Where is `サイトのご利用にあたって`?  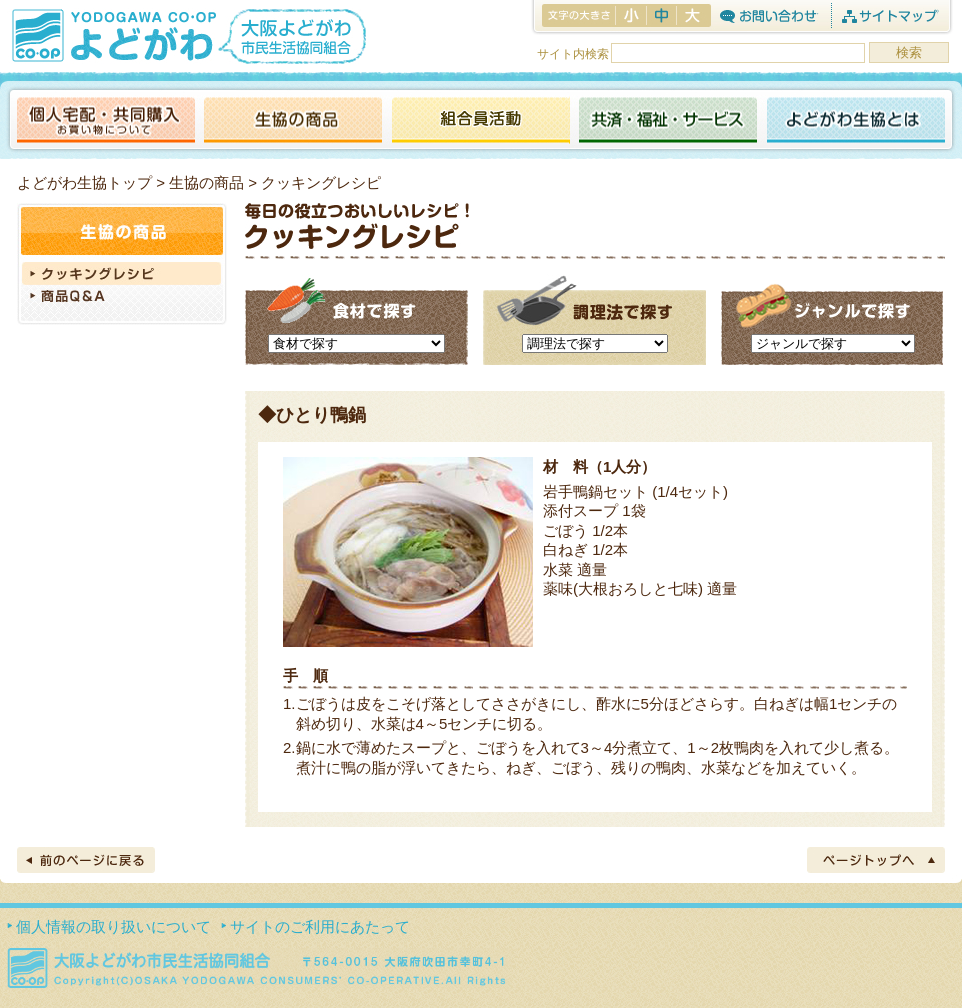 サイトのご利用にあたって is located at coordinates (320, 926).